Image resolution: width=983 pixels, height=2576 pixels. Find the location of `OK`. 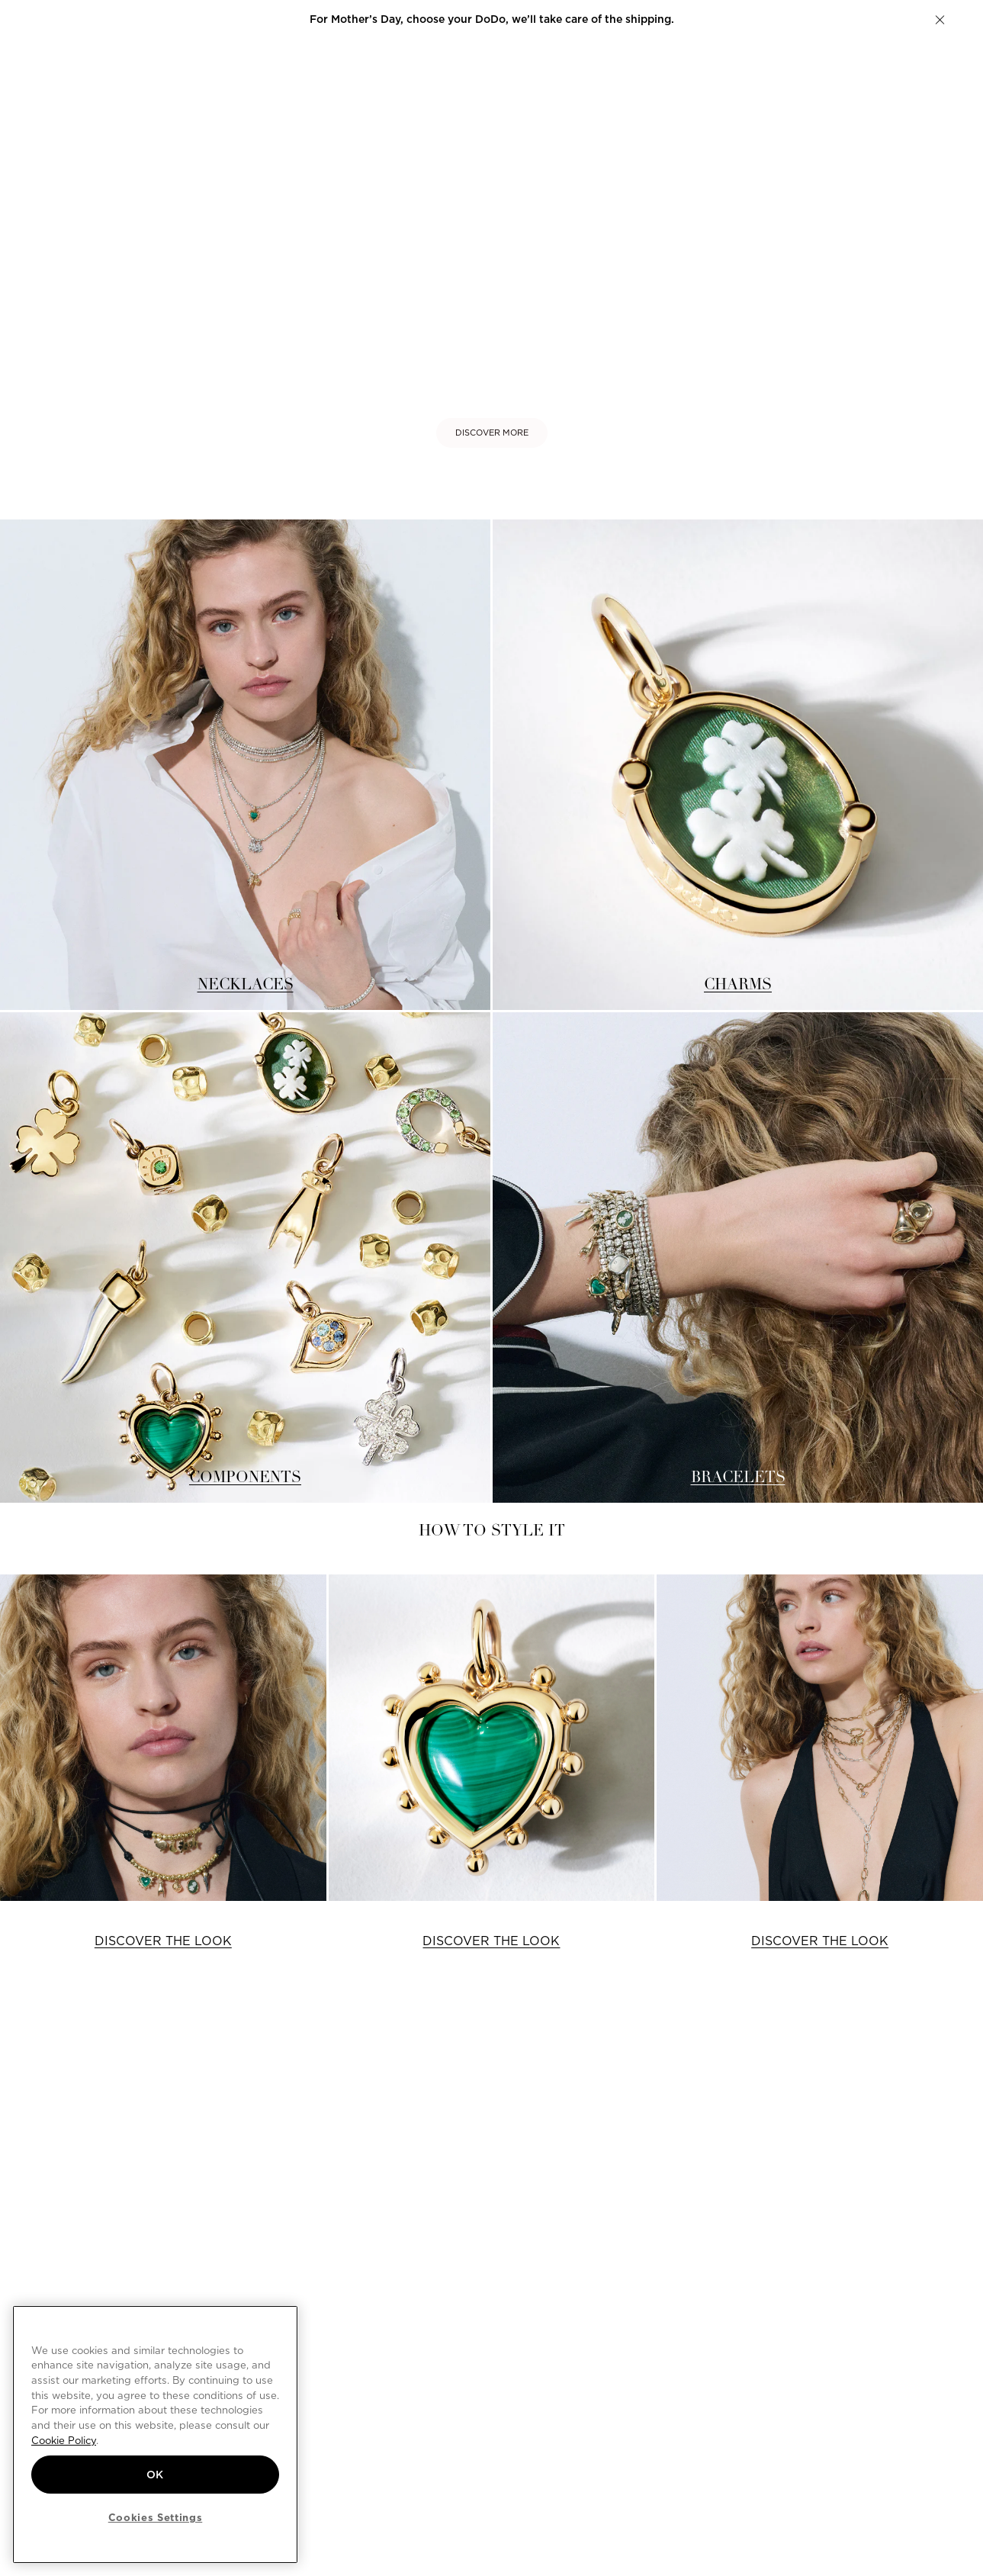

OK is located at coordinates (155, 2474).